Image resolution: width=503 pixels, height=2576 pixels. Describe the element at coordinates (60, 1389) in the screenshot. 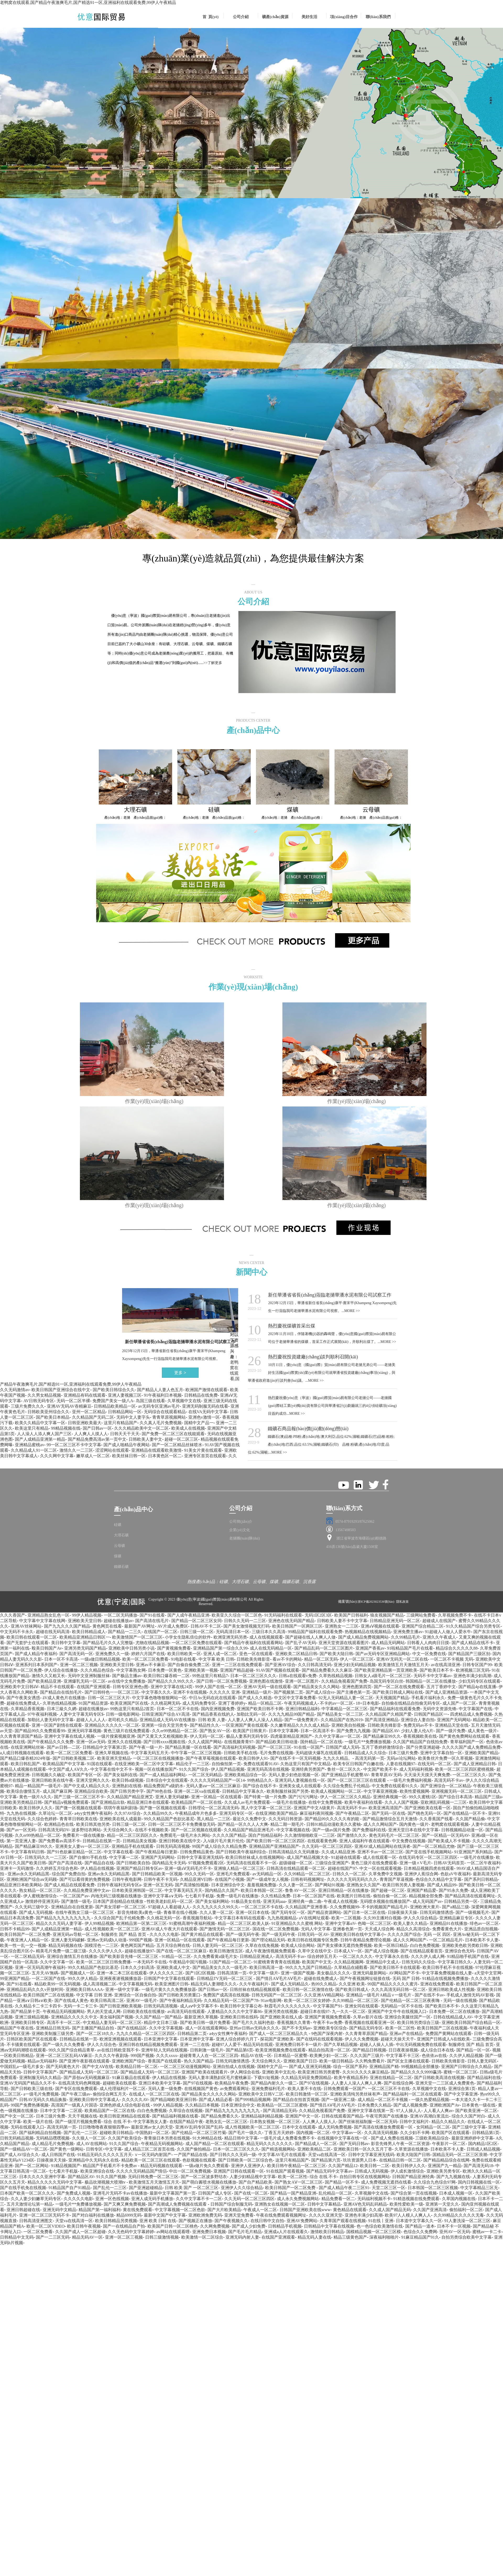

I see `欧美日韩国产亚洲综合在线中文` at that location.